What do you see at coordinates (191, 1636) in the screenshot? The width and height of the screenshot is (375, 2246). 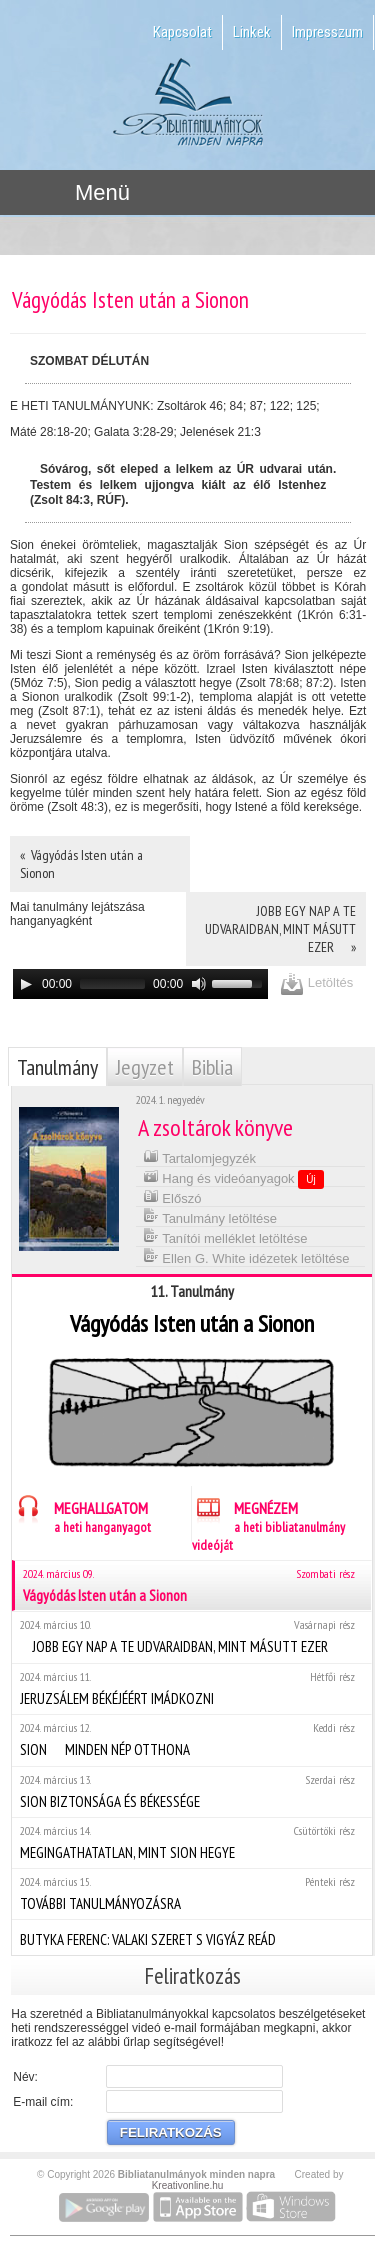 I see `JOBB EGY NAP A TE UDVARAIDBAN, MINT MÁSUTT EZER` at bounding box center [191, 1636].